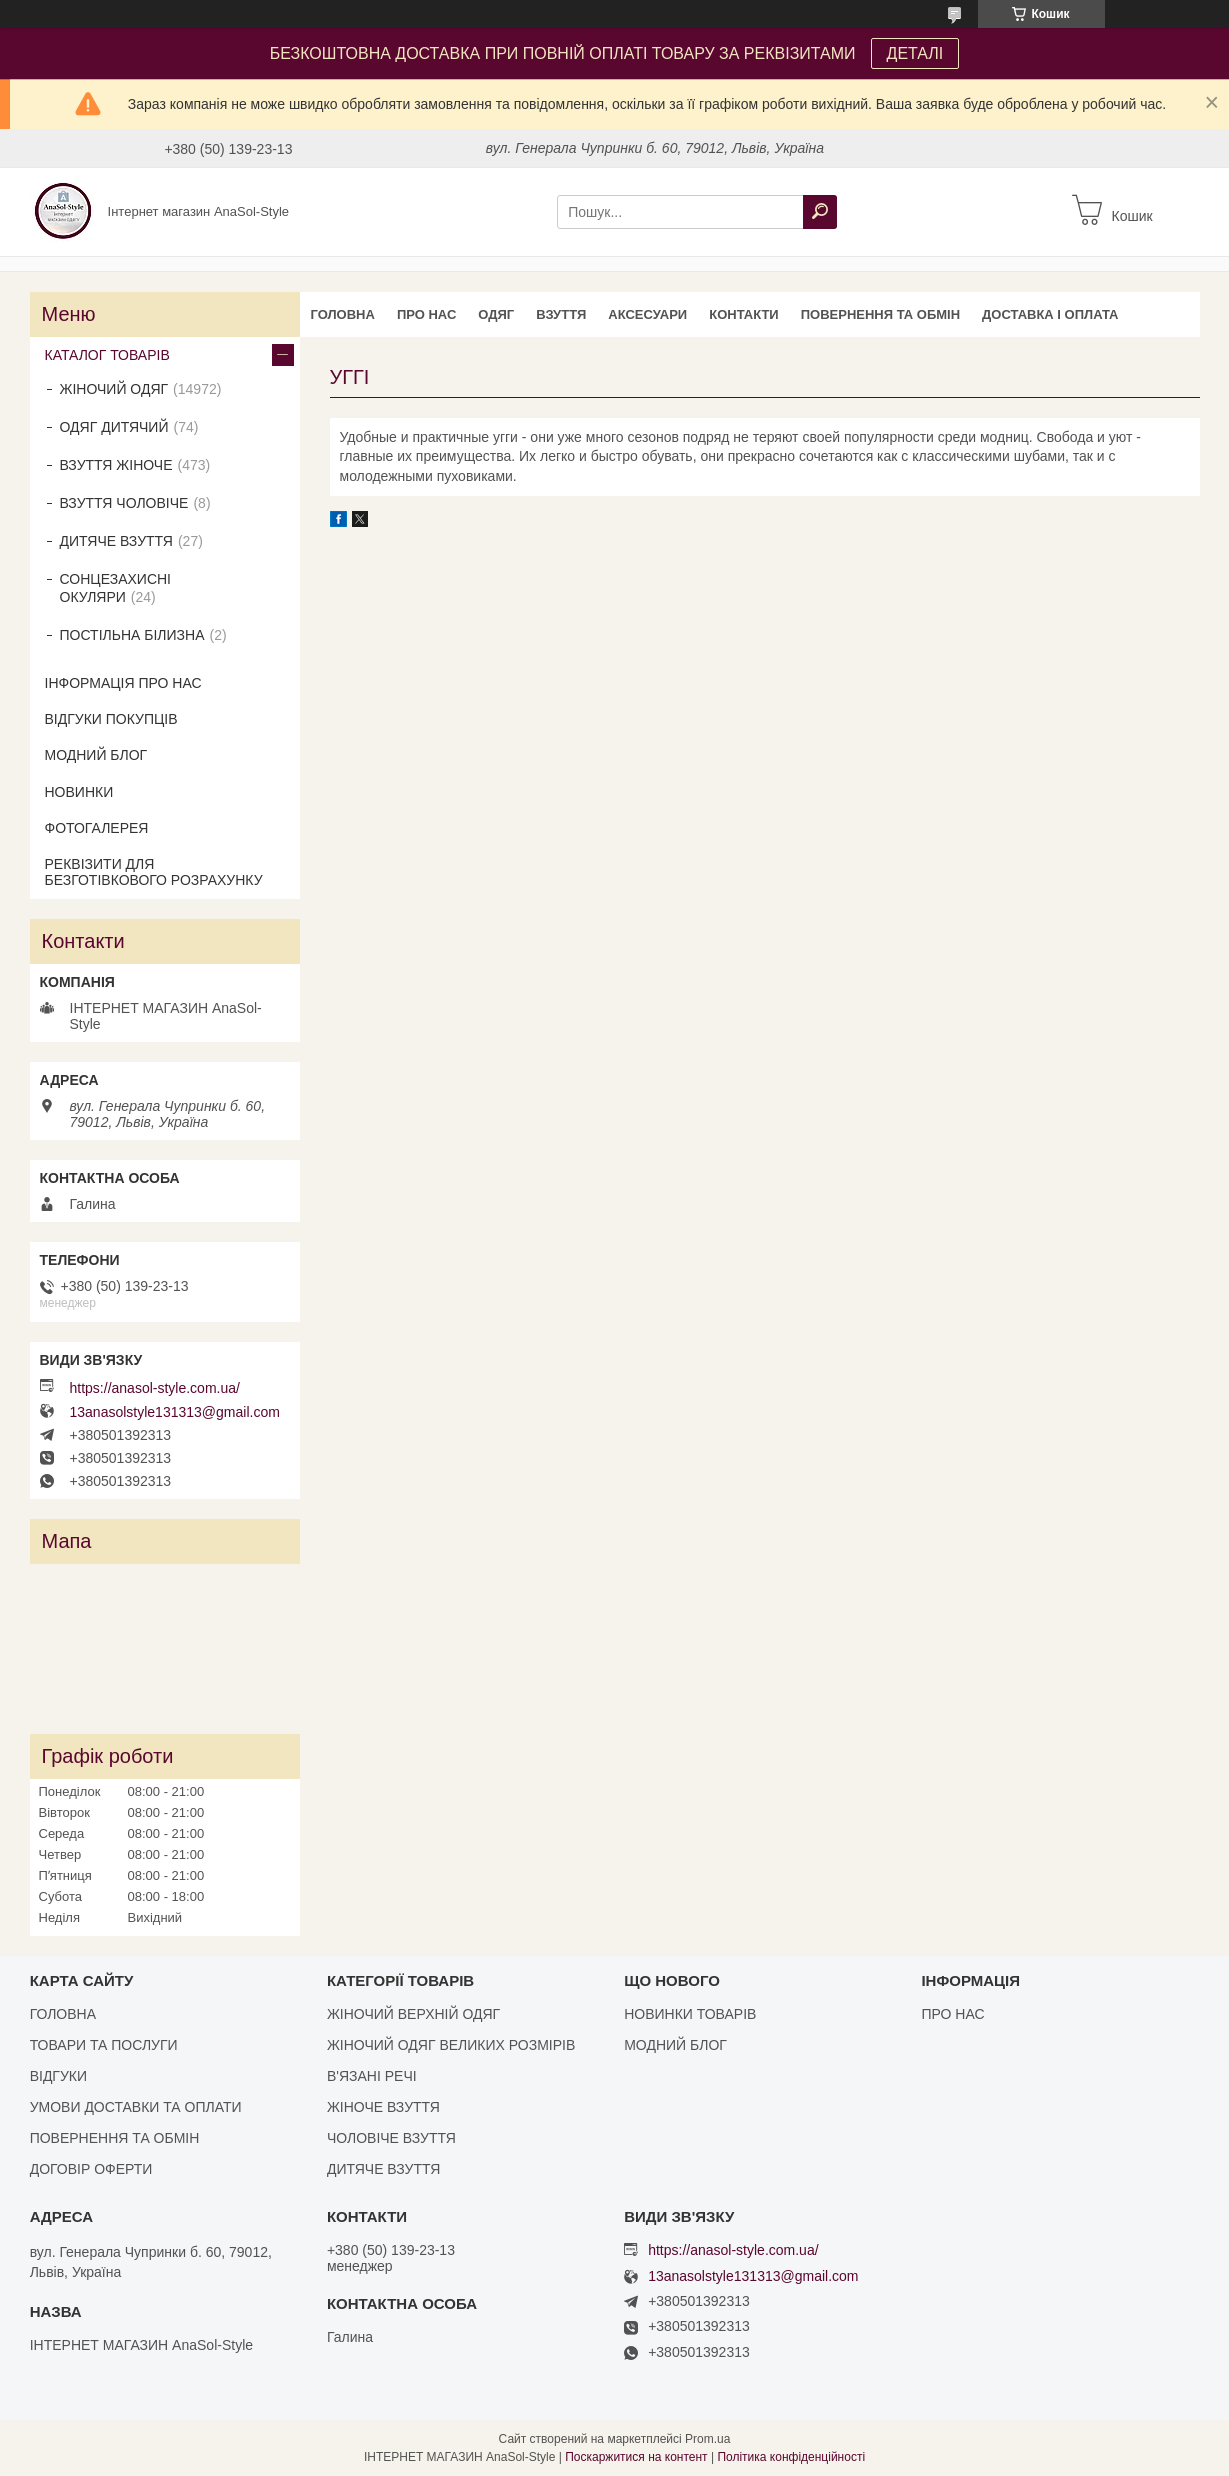 The width and height of the screenshot is (1229, 2476). I want to click on Політика конфіденційності, so click(791, 2457).